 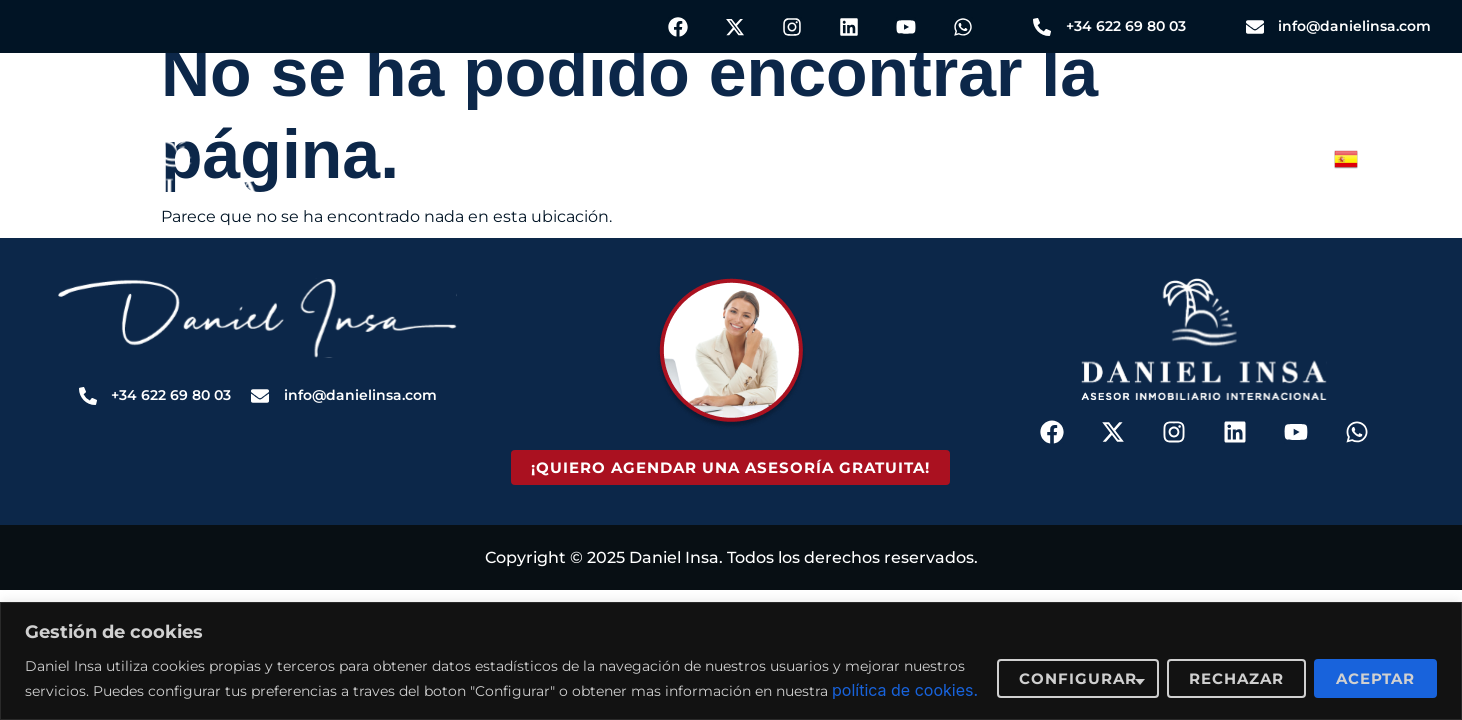 I want to click on Aceptar, so click(x=1375, y=665).